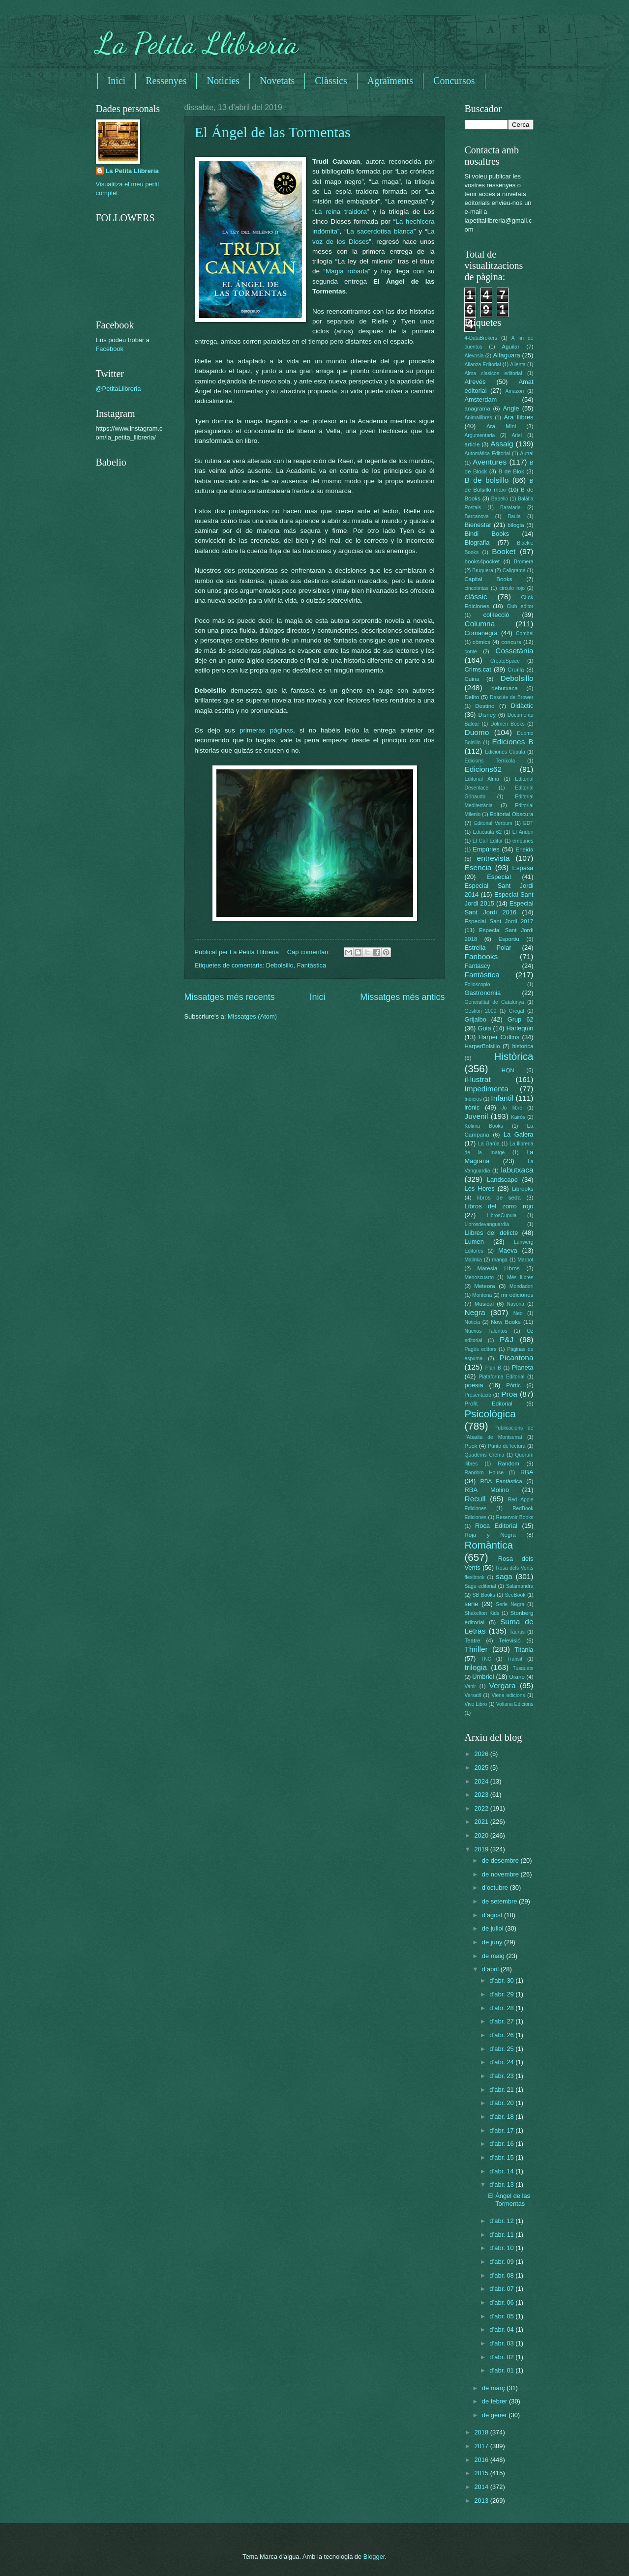 The height and width of the screenshot is (2576, 629). I want to click on SB Books, so click(484, 1595).